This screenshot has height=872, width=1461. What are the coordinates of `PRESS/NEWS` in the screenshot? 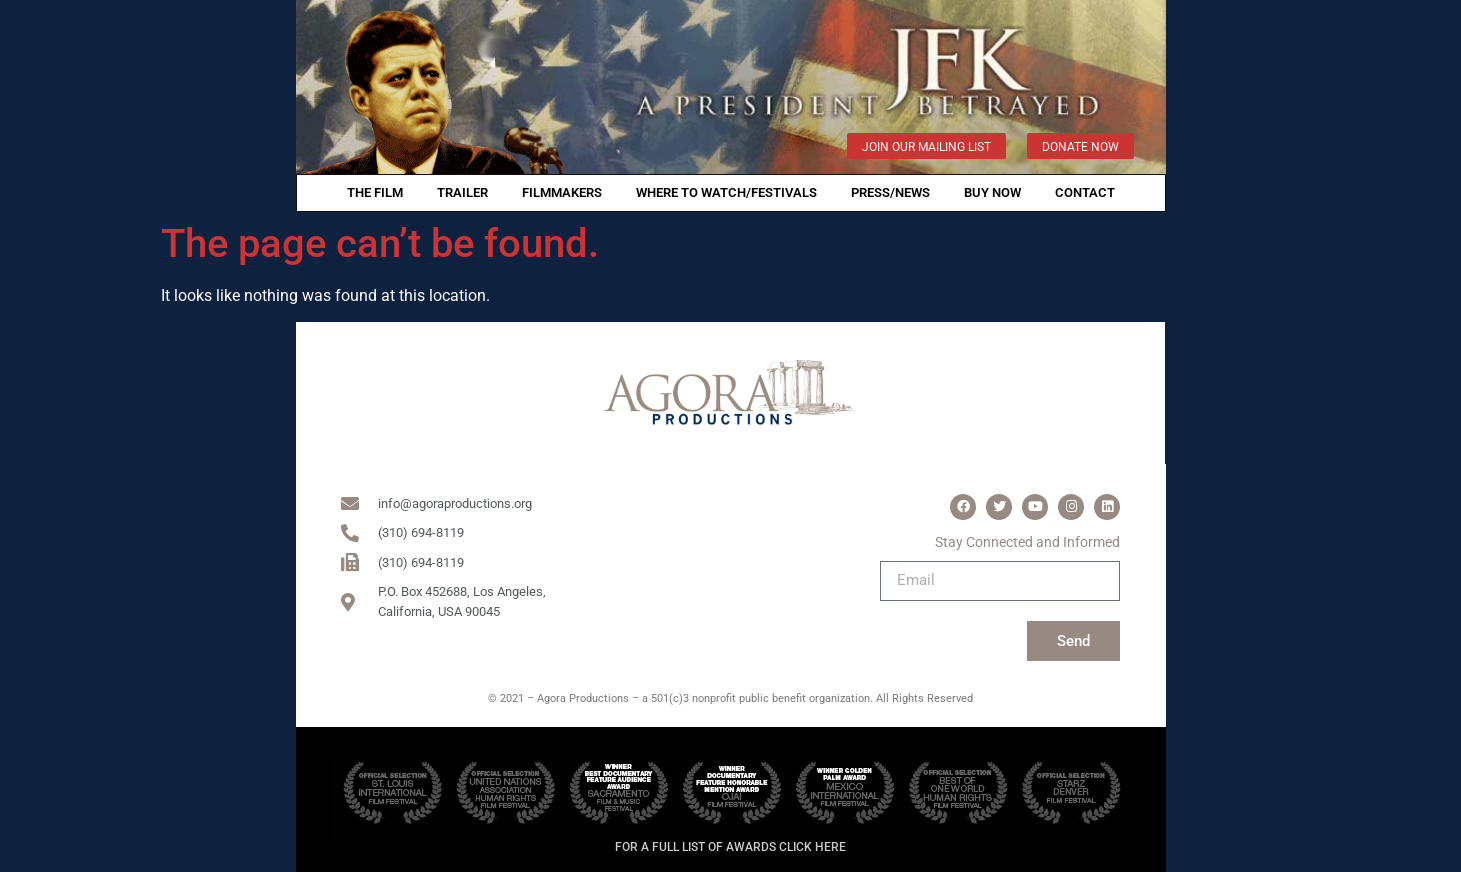 It's located at (890, 192).